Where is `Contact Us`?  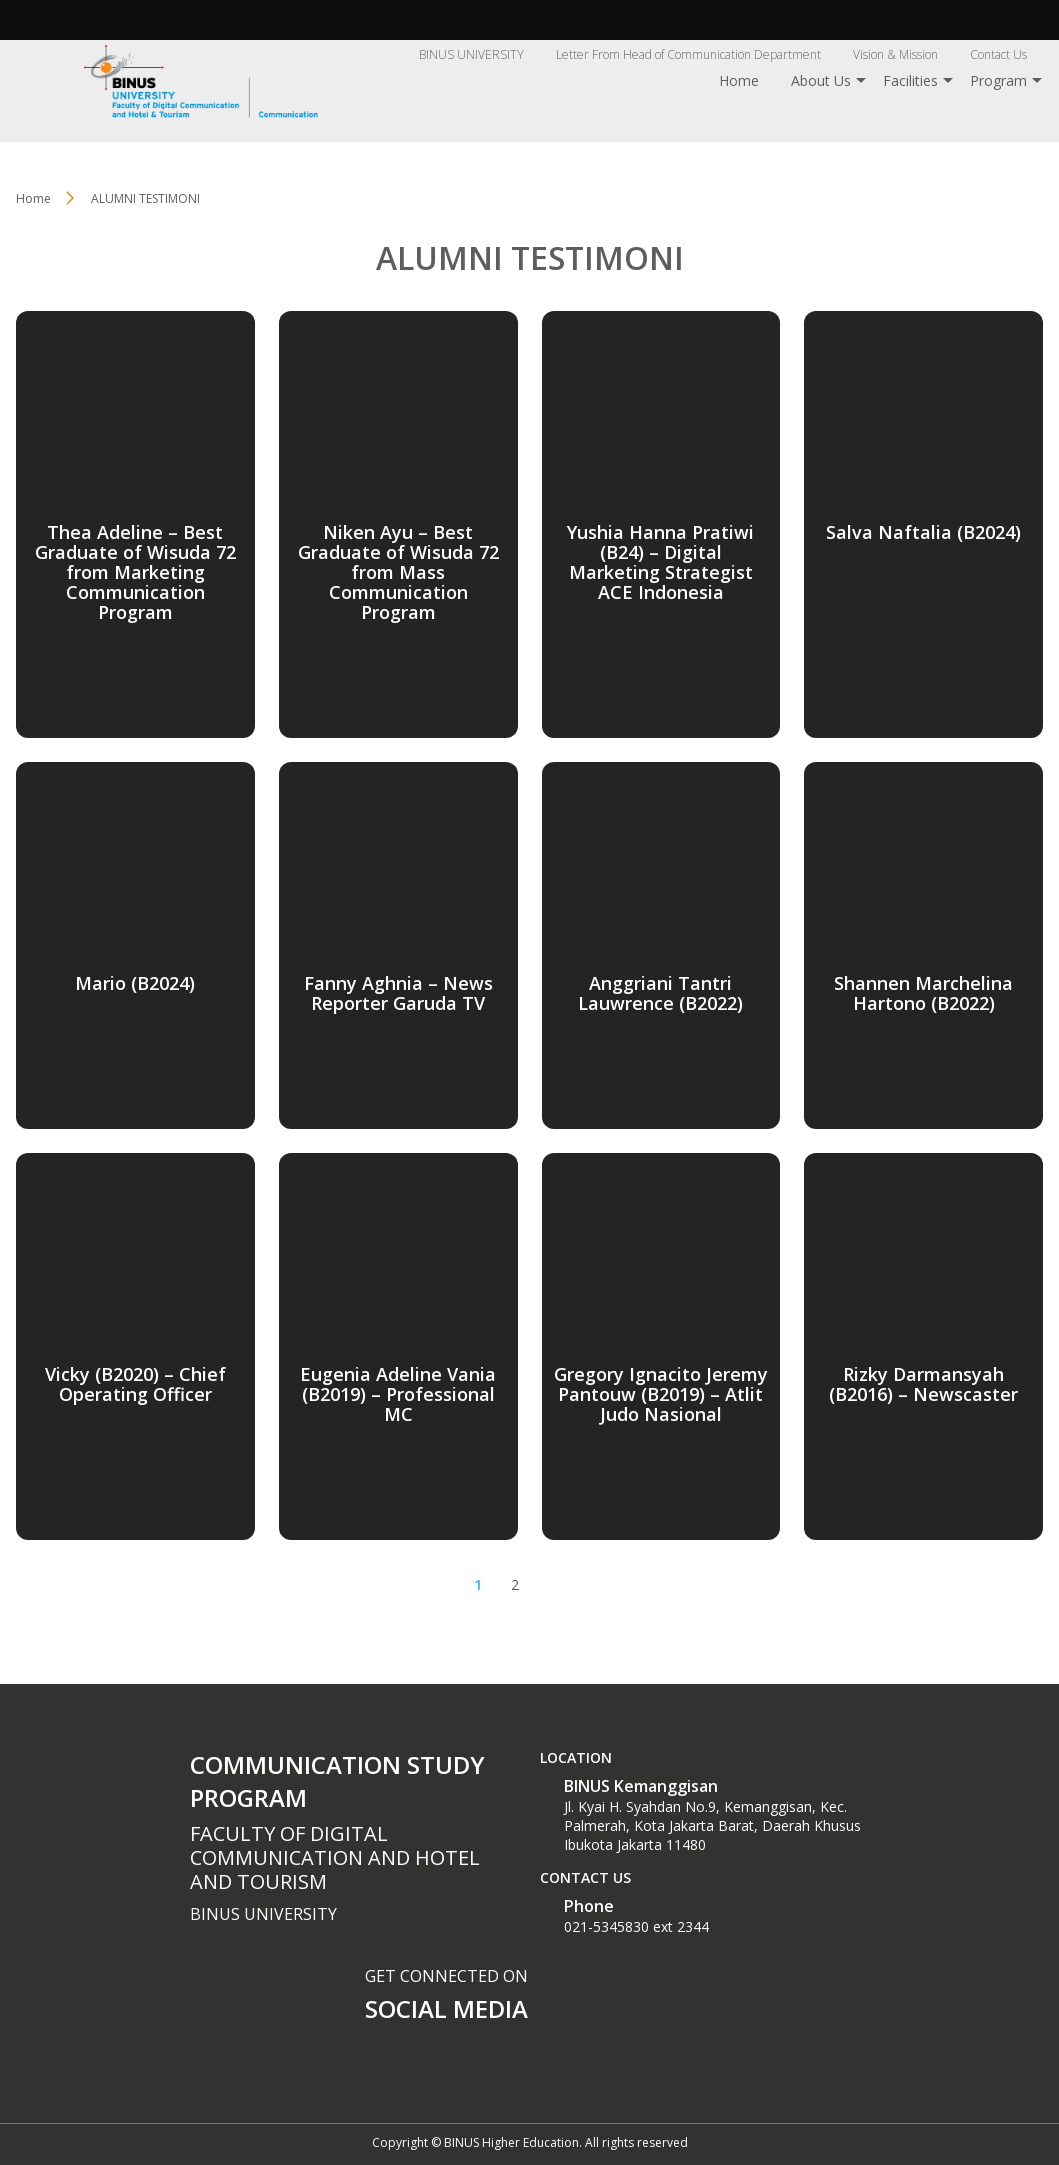 Contact Us is located at coordinates (998, 54).